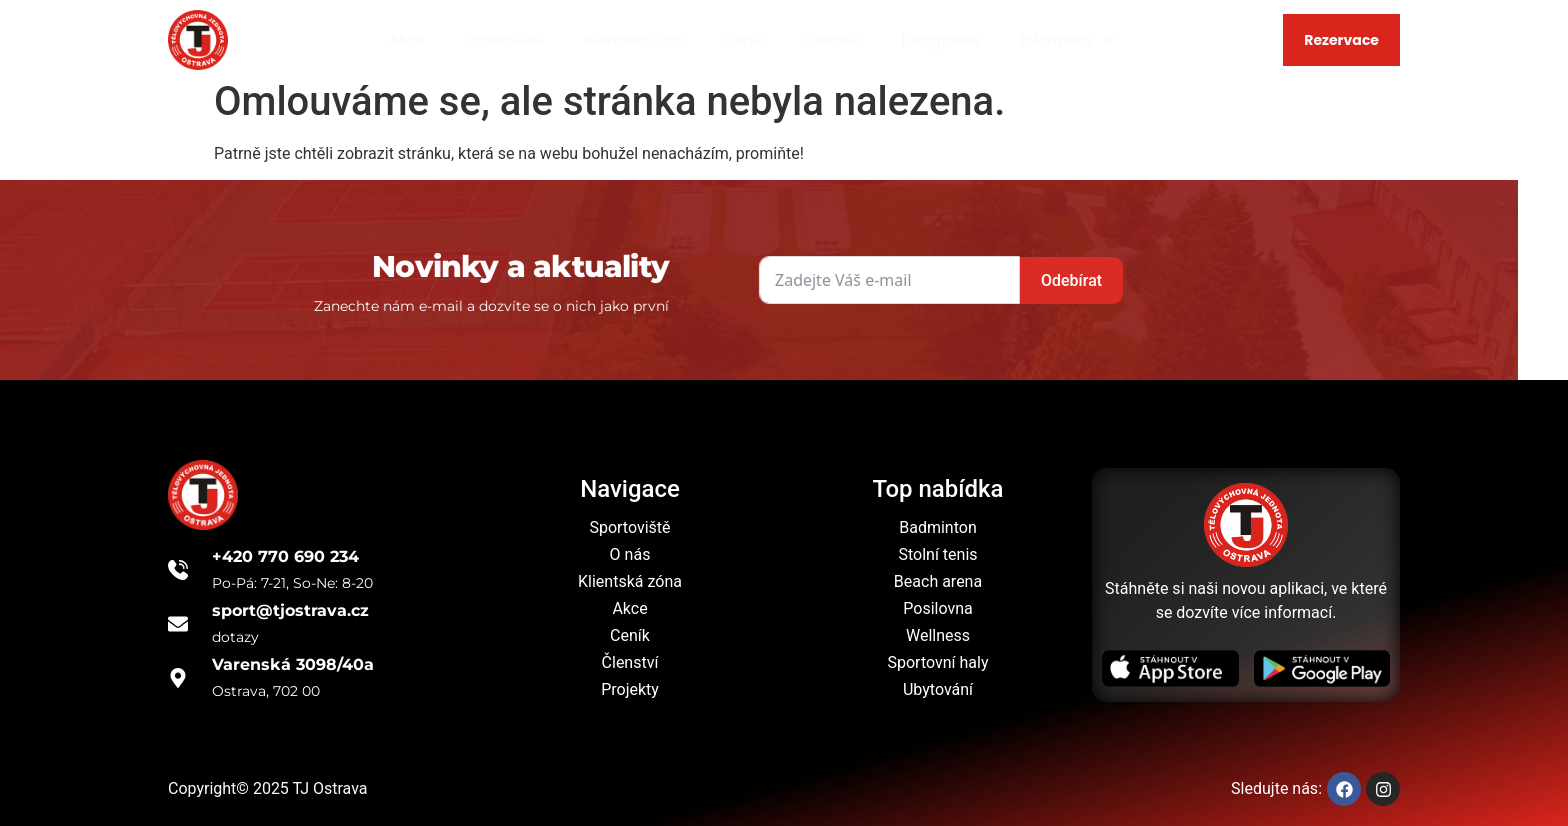 This screenshot has width=1568, height=826. Describe the element at coordinates (178, 570) in the screenshot. I see `[+420 770 690 234]` at that location.